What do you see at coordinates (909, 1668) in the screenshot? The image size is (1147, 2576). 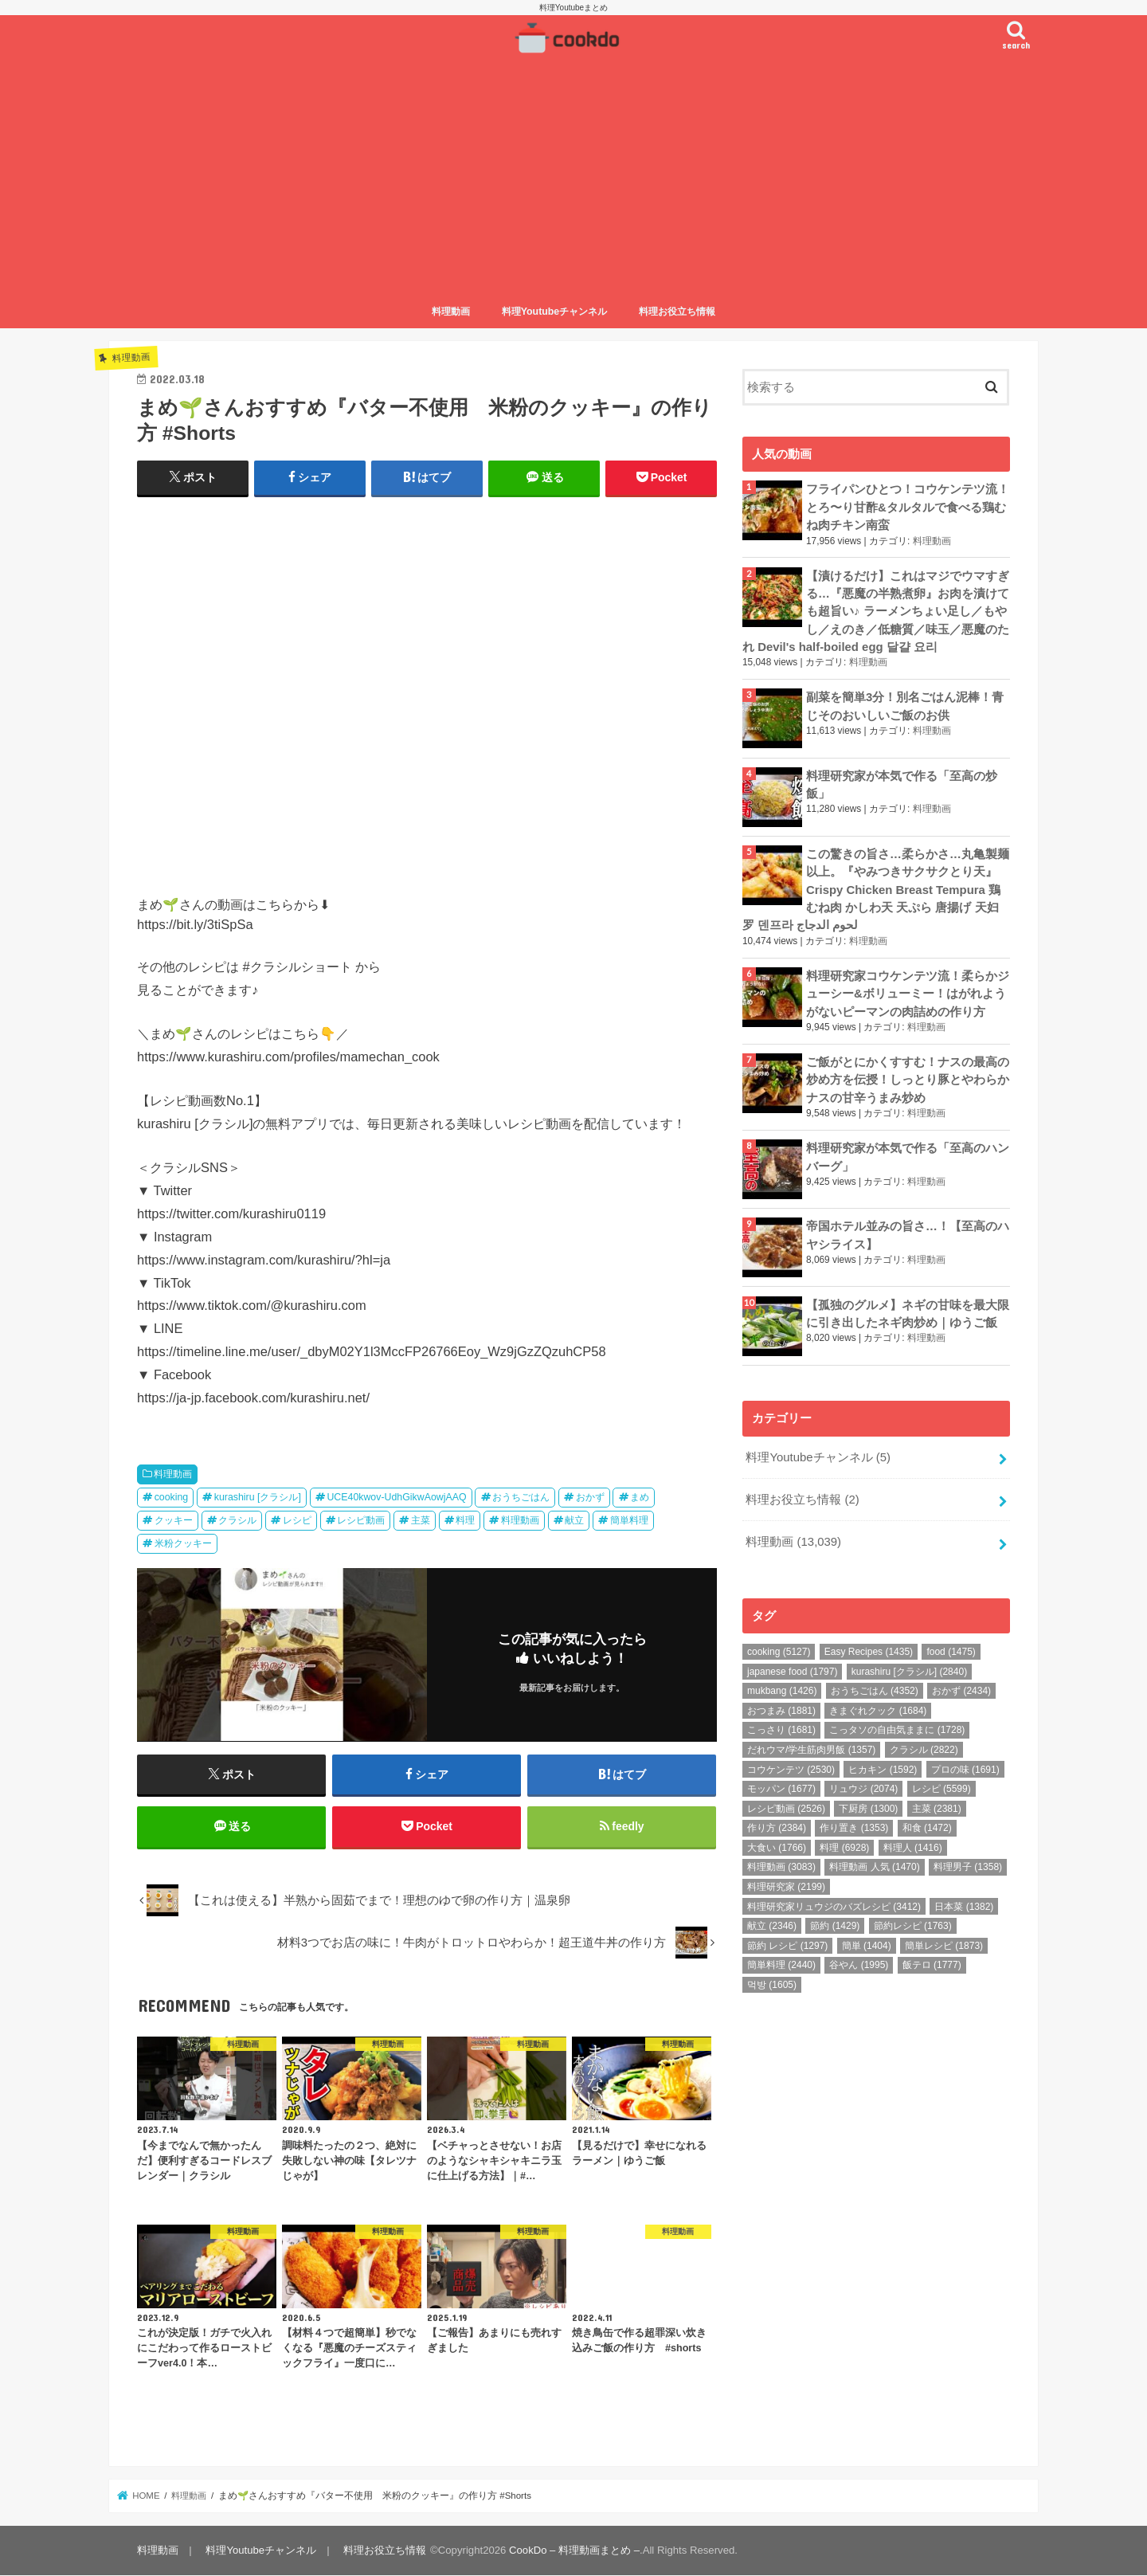 I see `kurashiru [クラシル] [kurashiru [クラシル] (2,840個の項目)]` at bounding box center [909, 1668].